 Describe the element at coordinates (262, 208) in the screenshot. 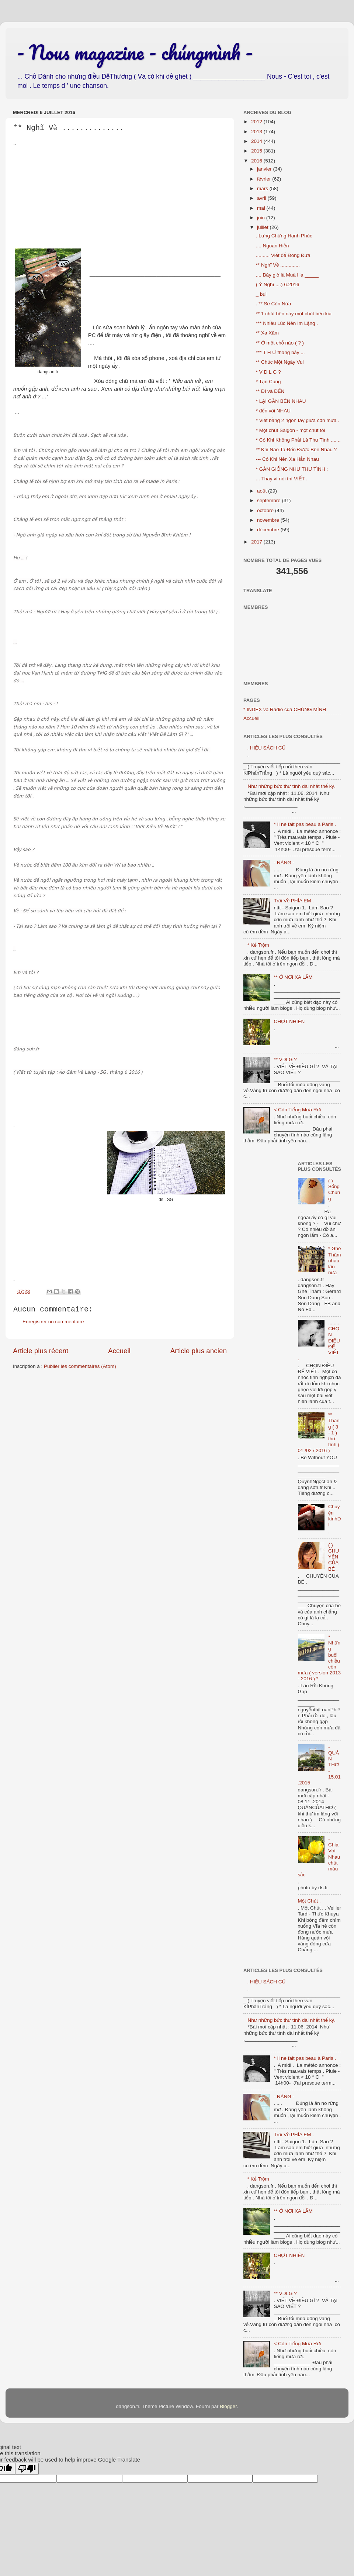

I see `mai` at that location.